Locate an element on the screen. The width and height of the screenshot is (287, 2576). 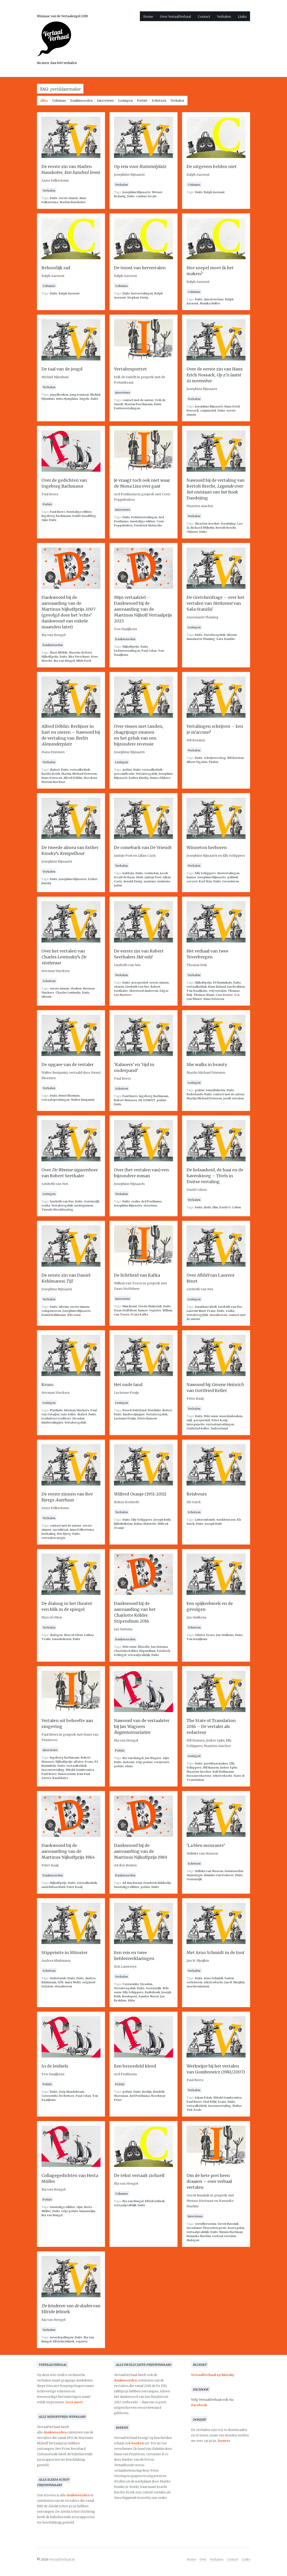
boeken is located at coordinates (137, 2443).